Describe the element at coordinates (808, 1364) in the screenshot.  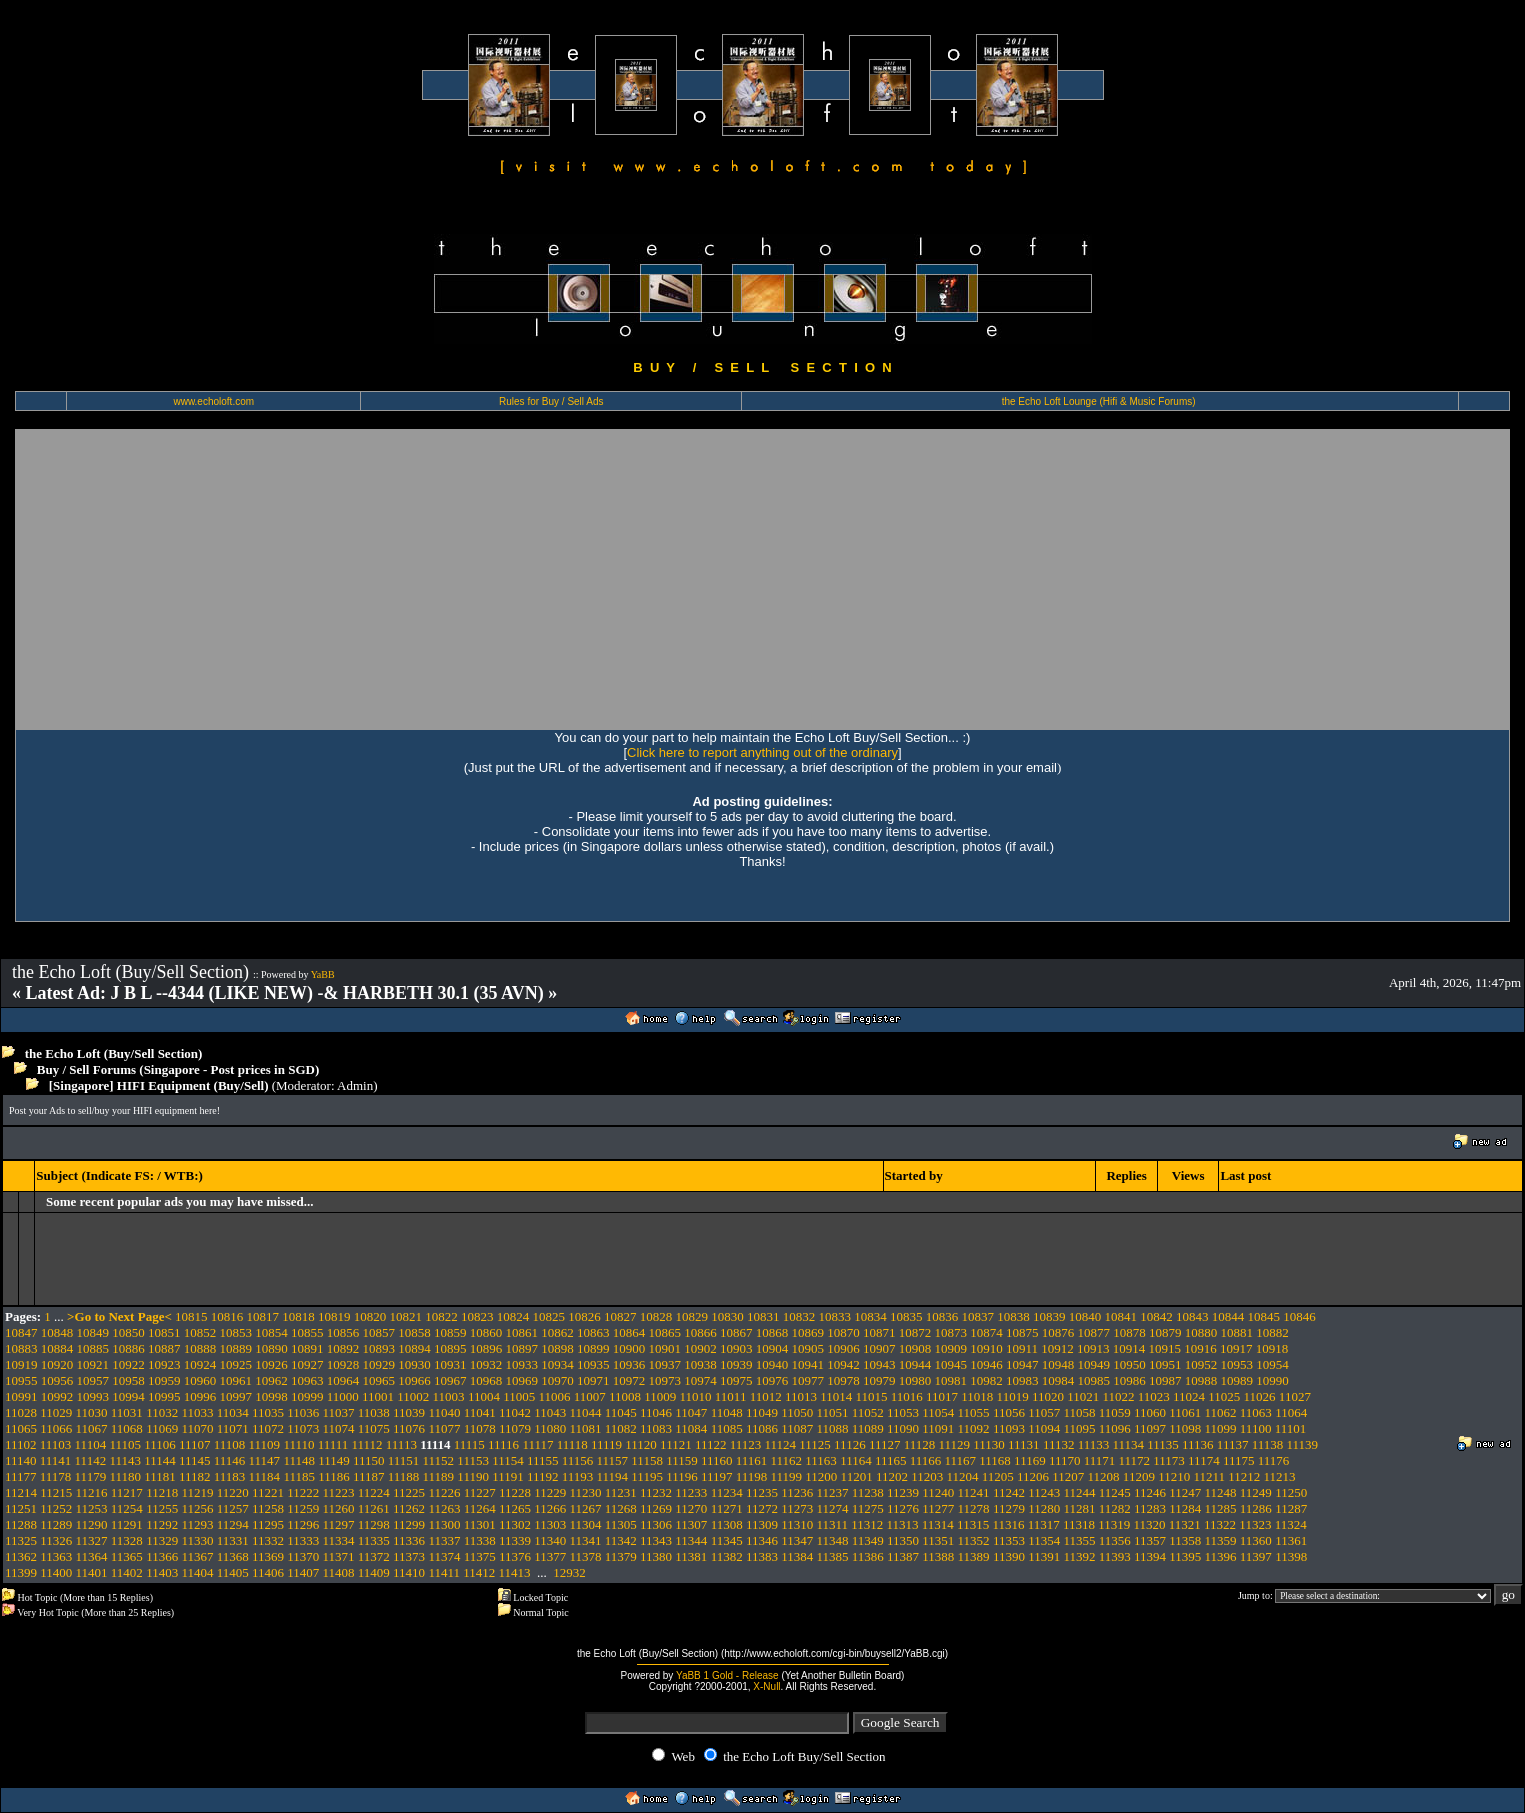
I see `10941` at that location.